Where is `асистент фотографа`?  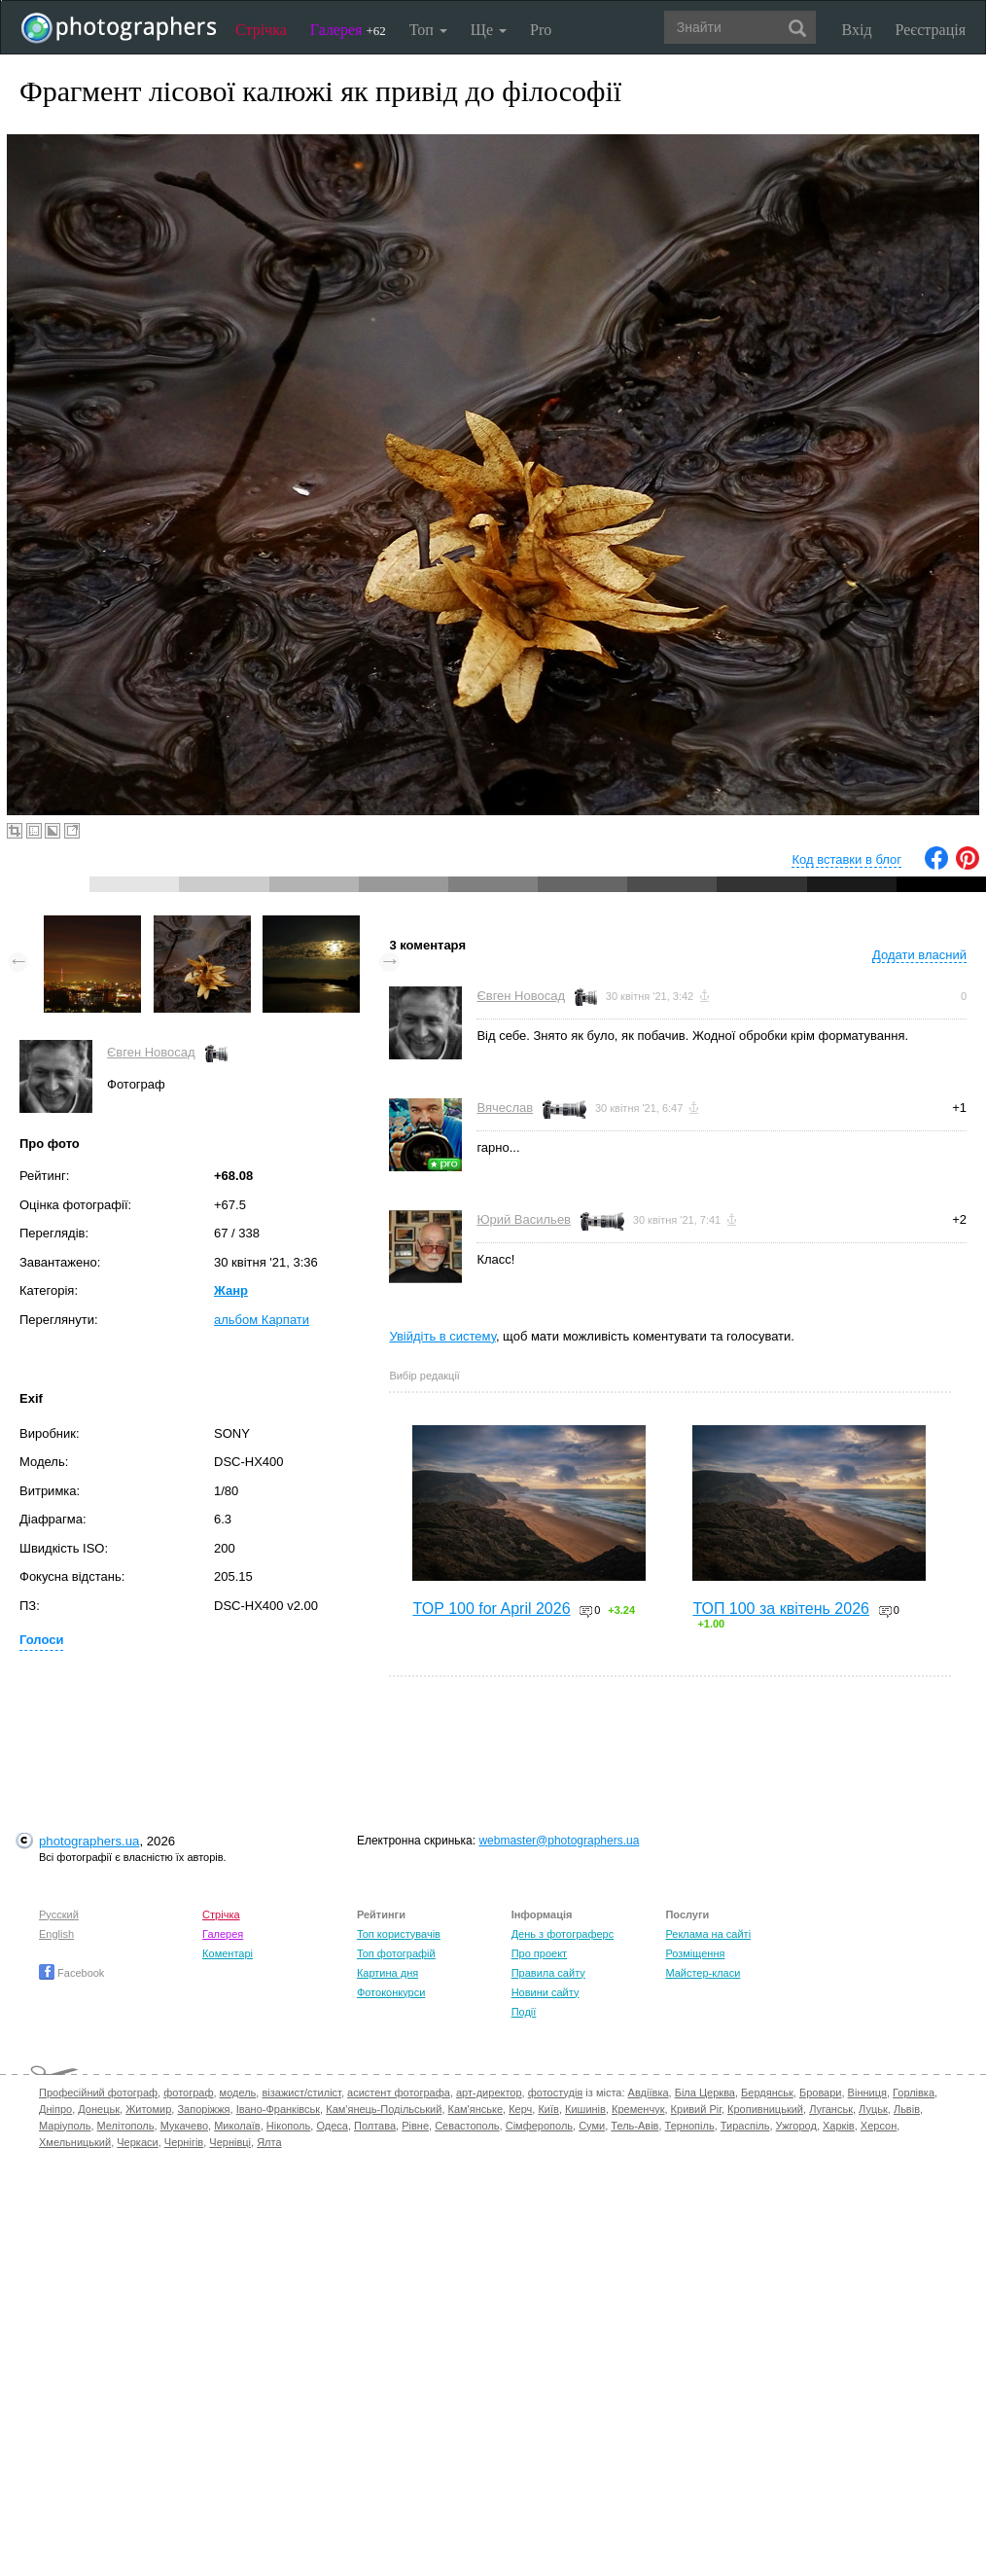 асистент фотографа is located at coordinates (398, 2092).